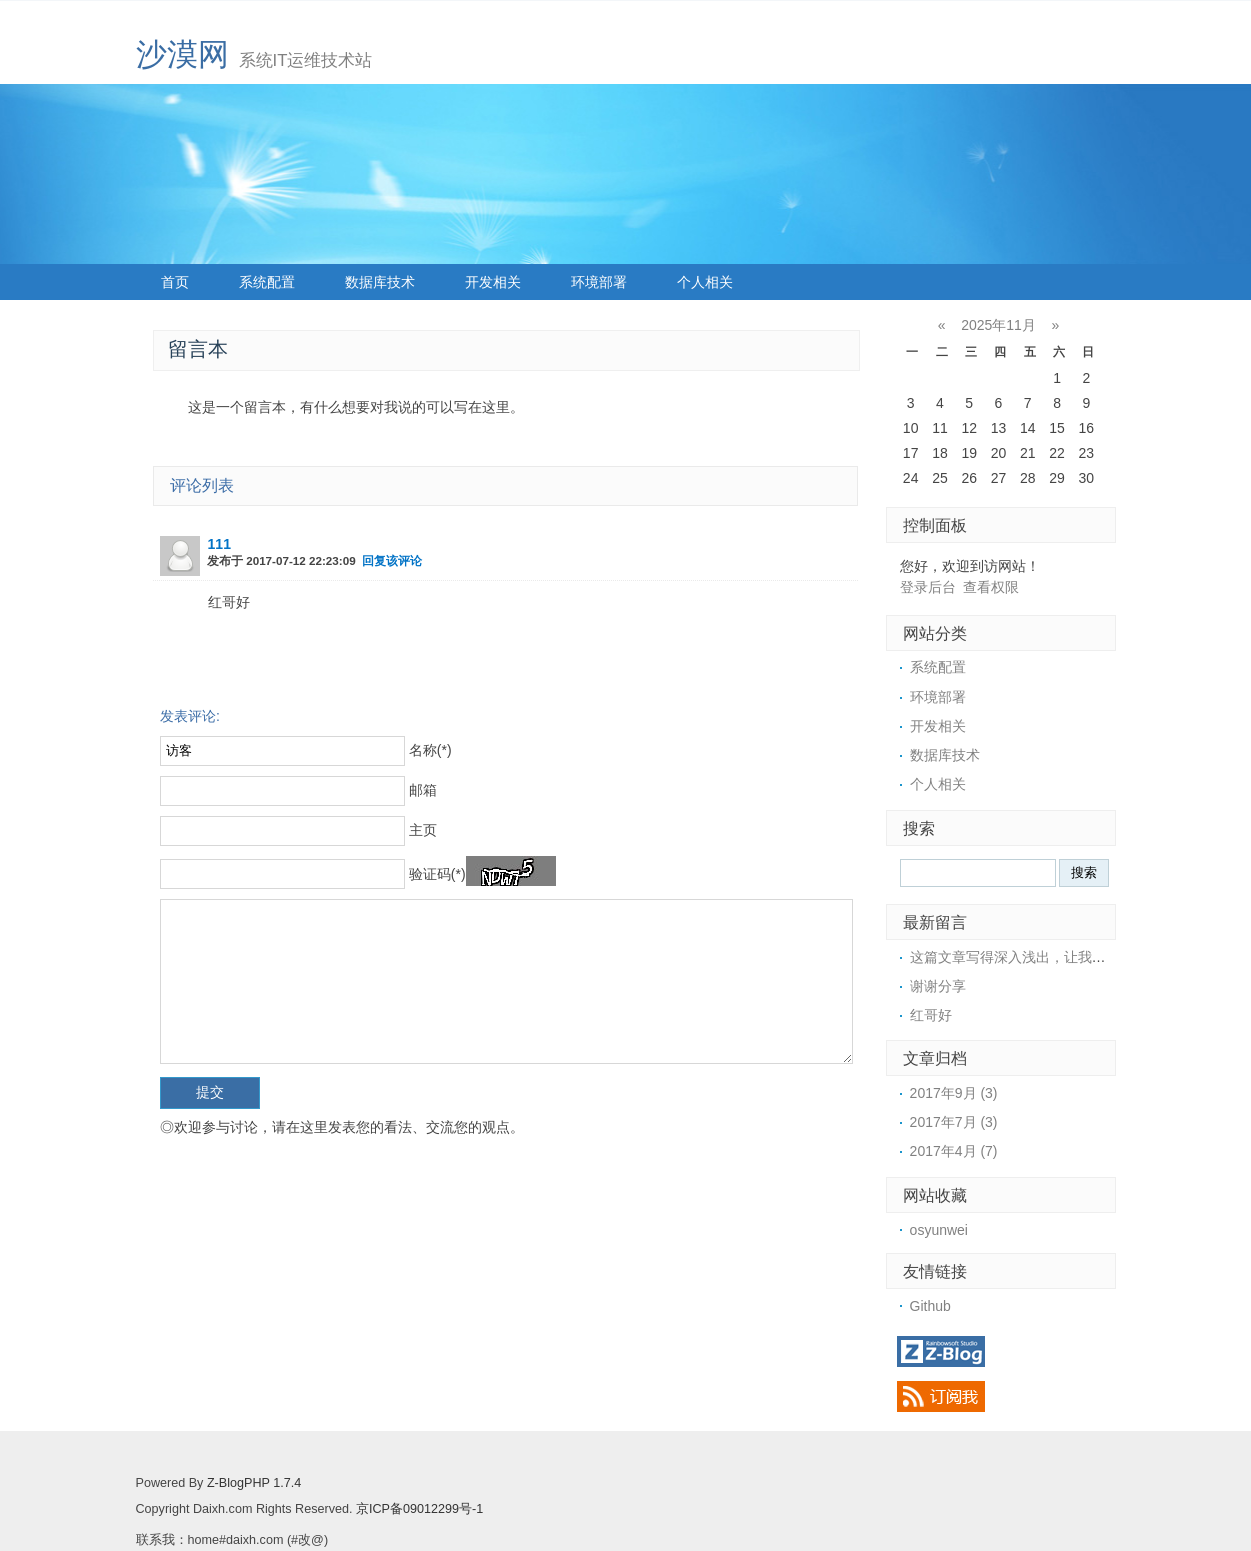 This screenshot has width=1251, height=1551. I want to click on 2017年4月 (7), so click(954, 1151).